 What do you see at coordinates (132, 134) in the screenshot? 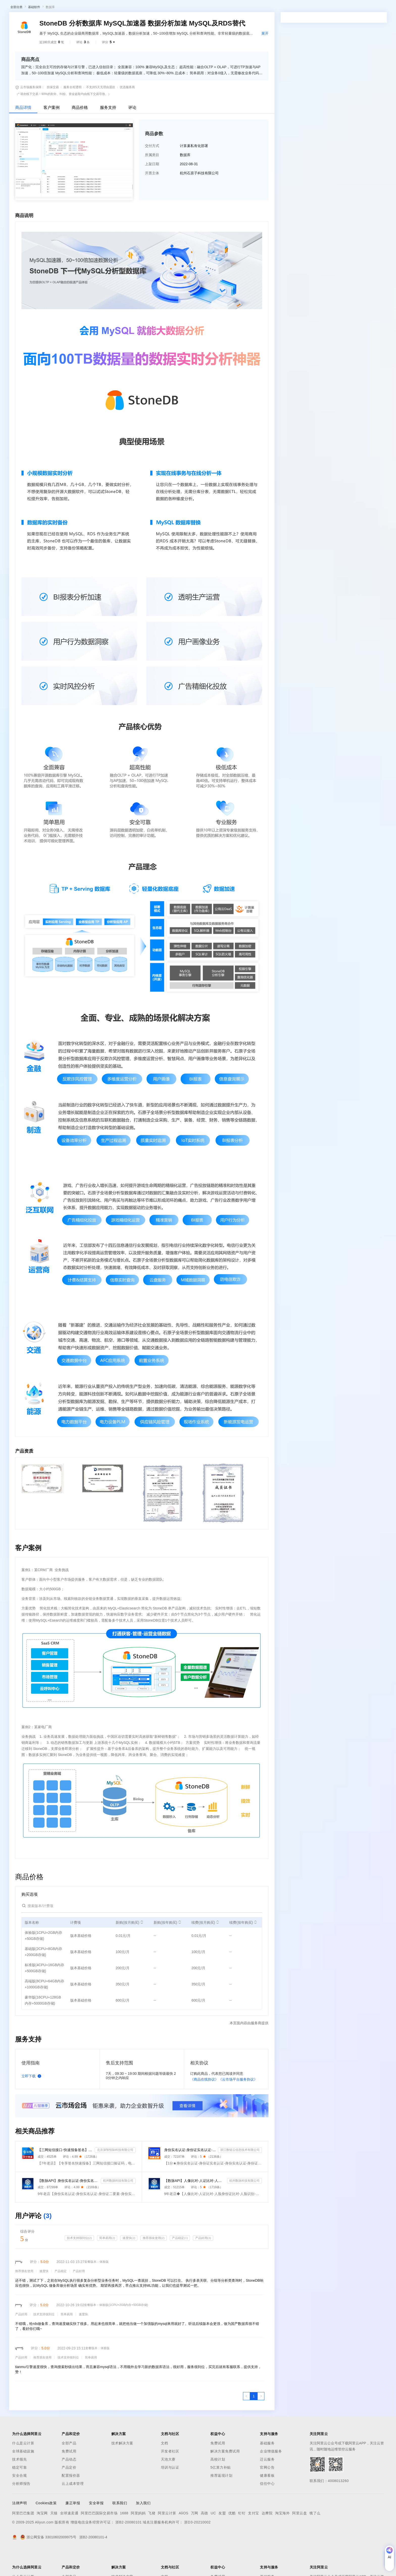
I see `评论` at bounding box center [132, 134].